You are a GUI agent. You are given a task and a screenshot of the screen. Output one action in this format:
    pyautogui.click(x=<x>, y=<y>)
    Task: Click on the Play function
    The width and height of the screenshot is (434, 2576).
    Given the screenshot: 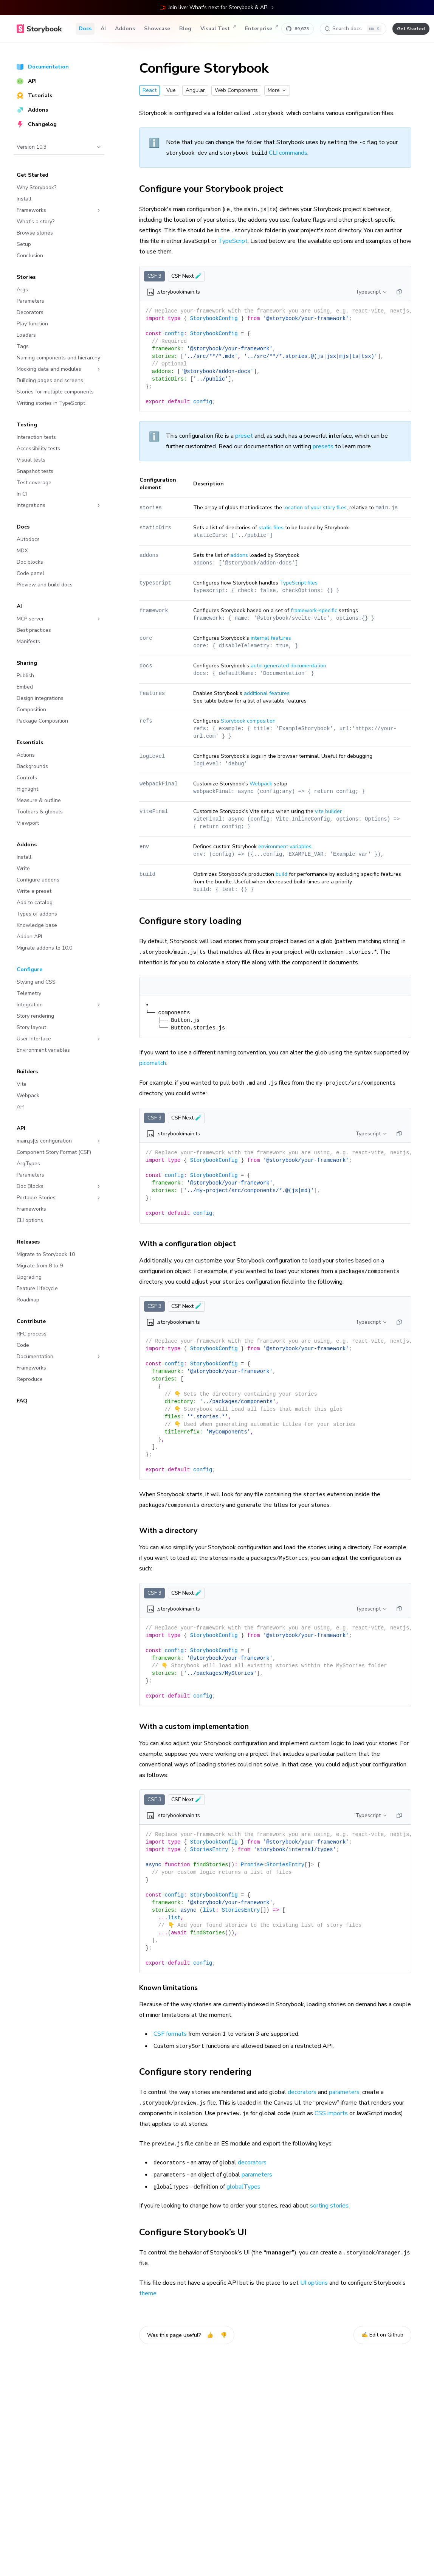 What is the action you would take?
    pyautogui.click(x=32, y=323)
    